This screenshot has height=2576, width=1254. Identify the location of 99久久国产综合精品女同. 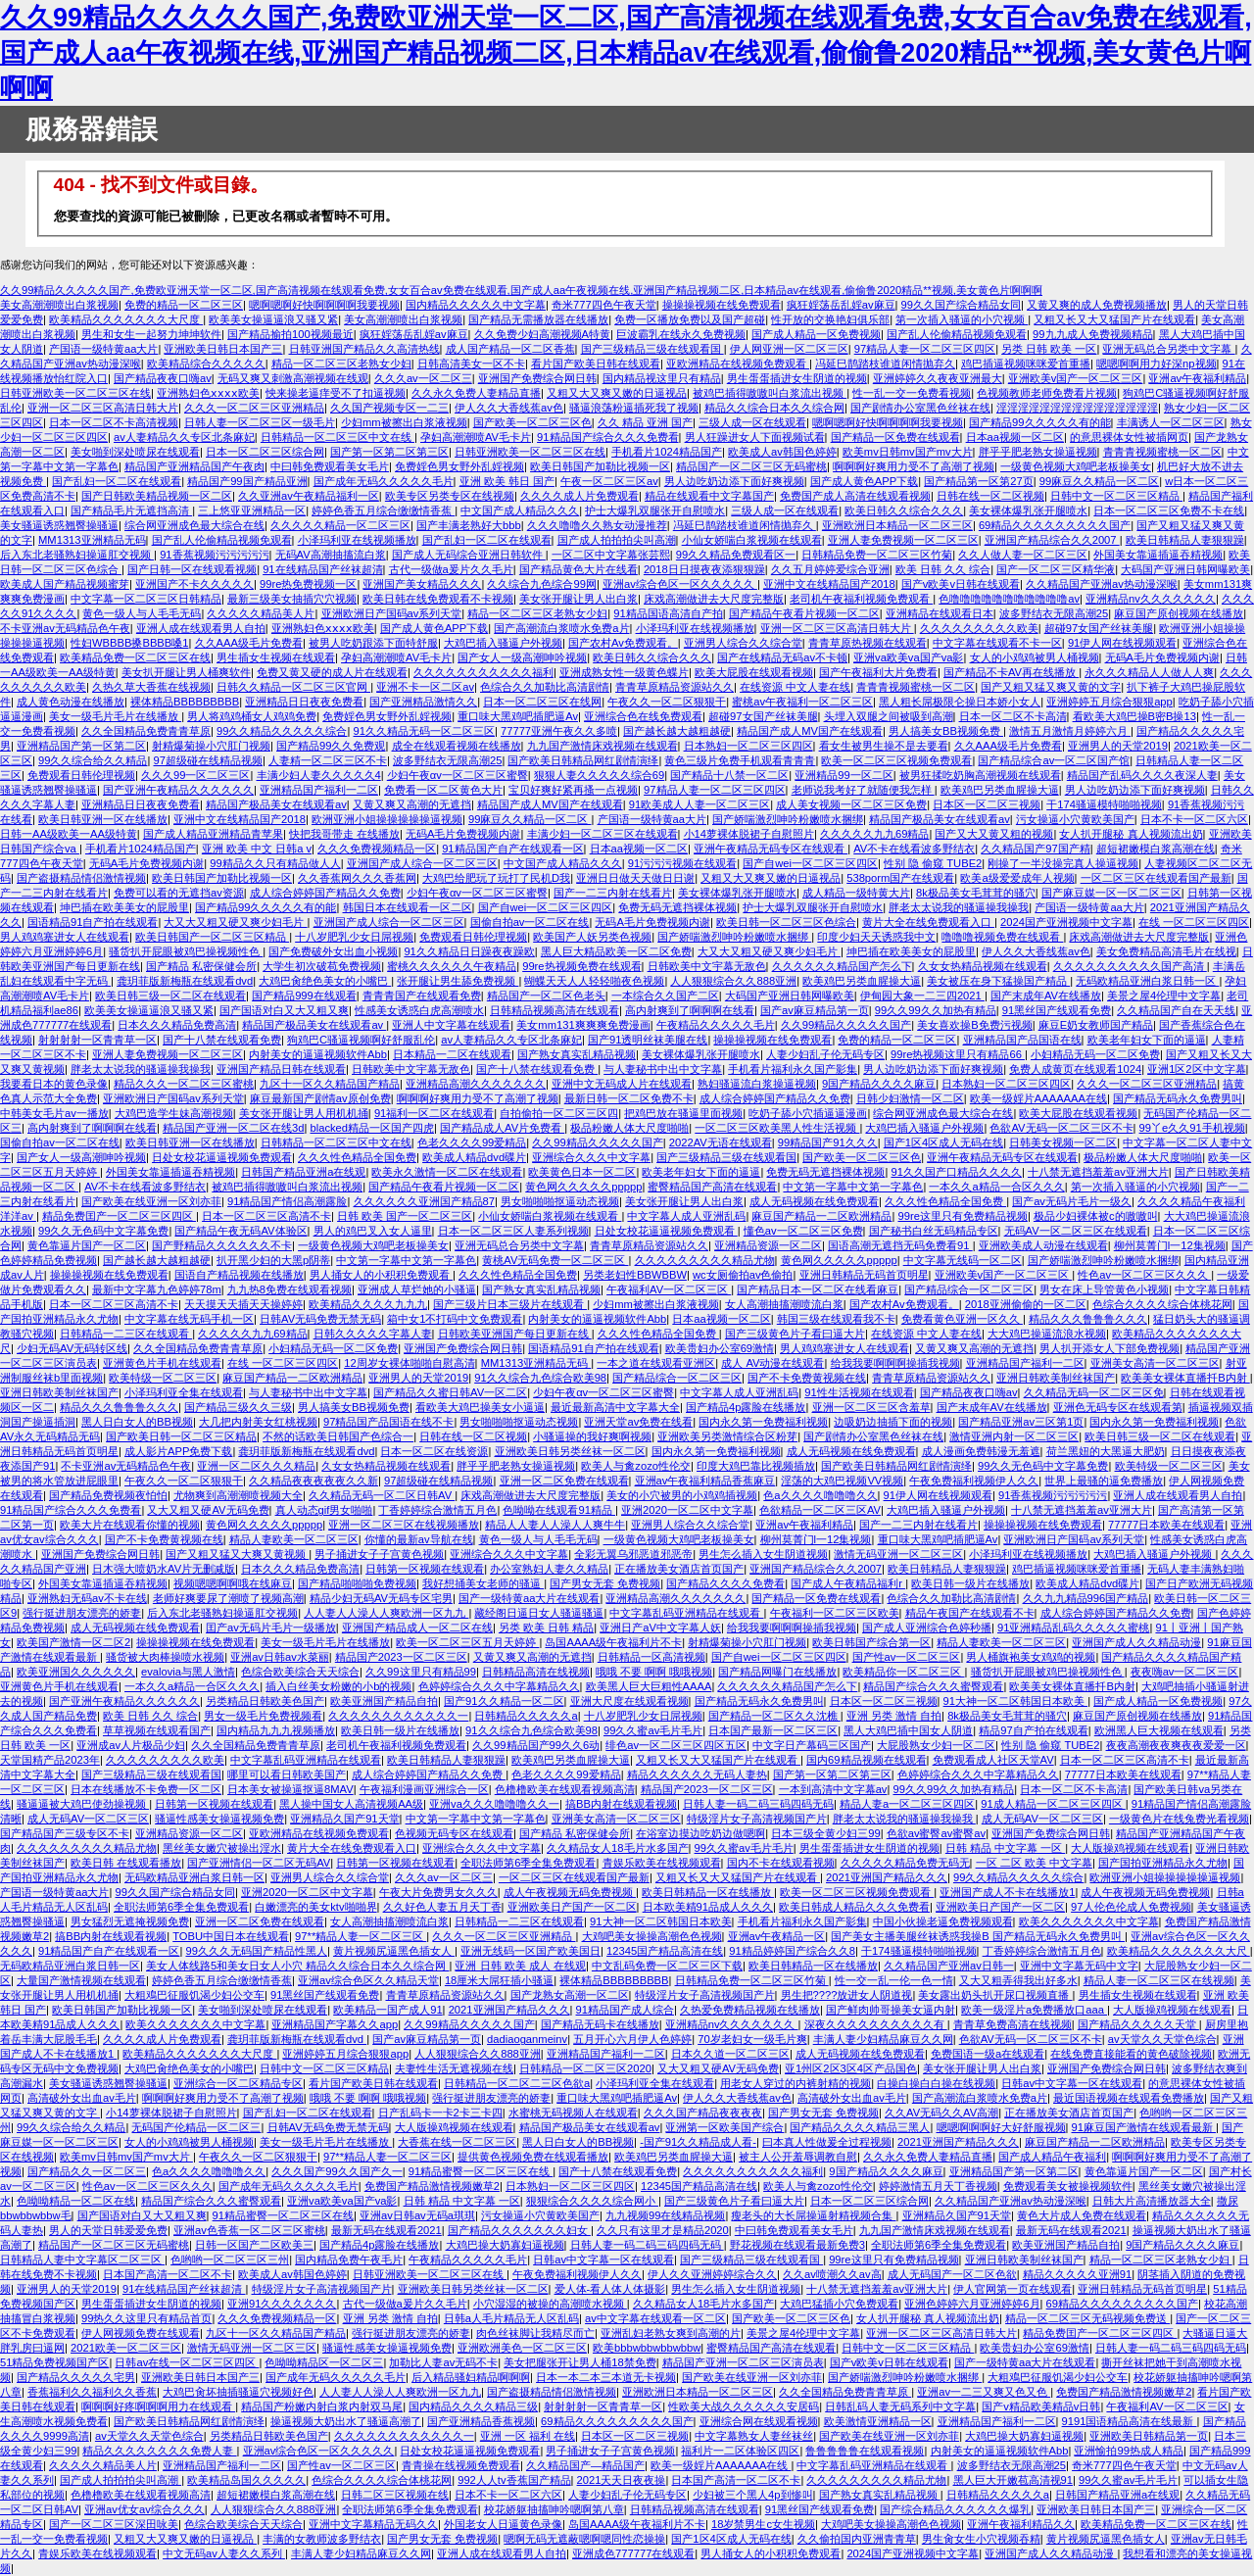
(961, 305).